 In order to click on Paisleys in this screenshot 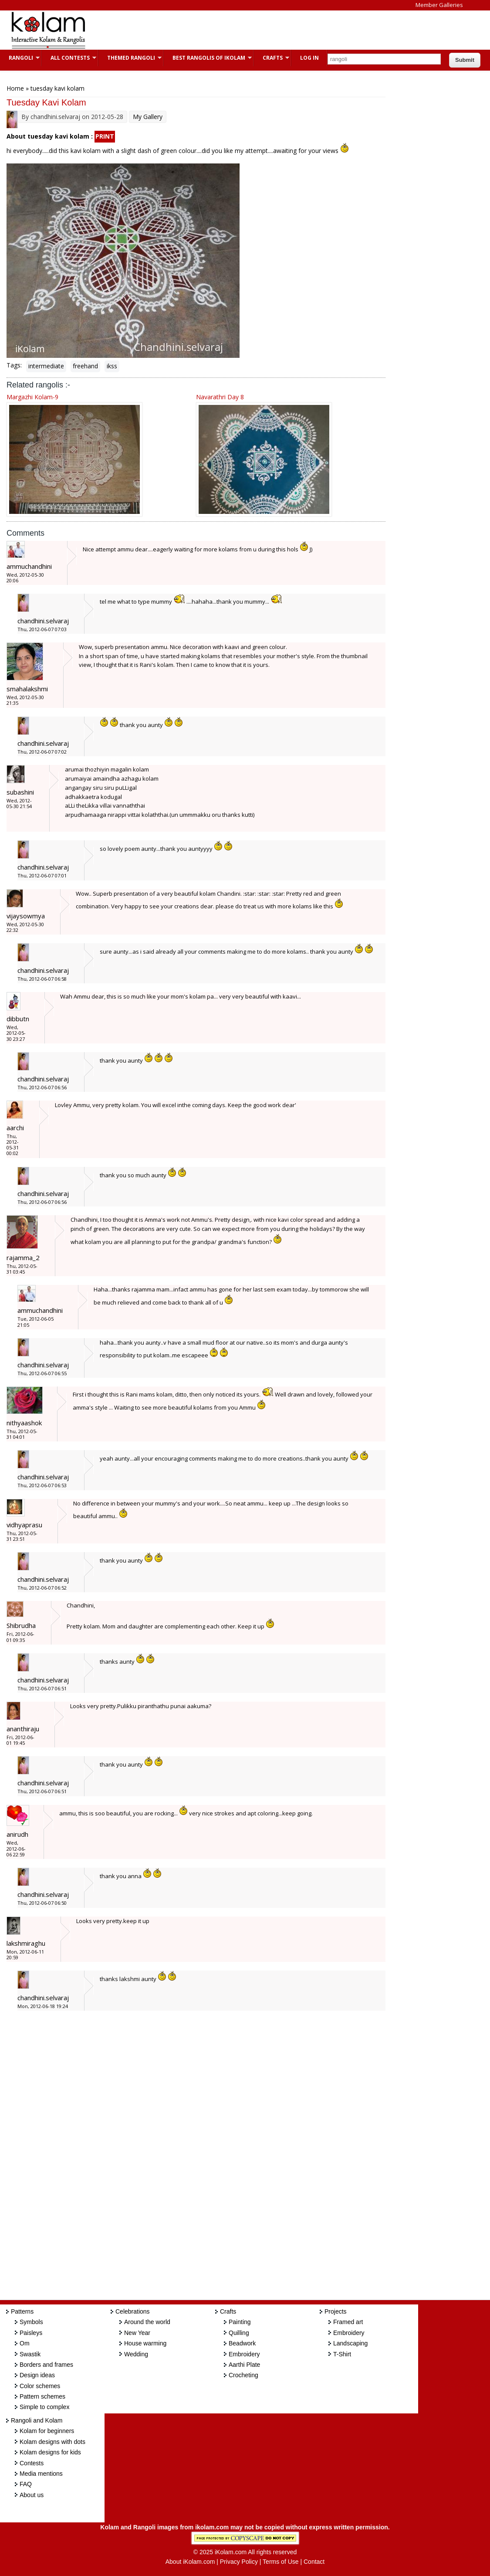, I will do `click(31, 2332)`.